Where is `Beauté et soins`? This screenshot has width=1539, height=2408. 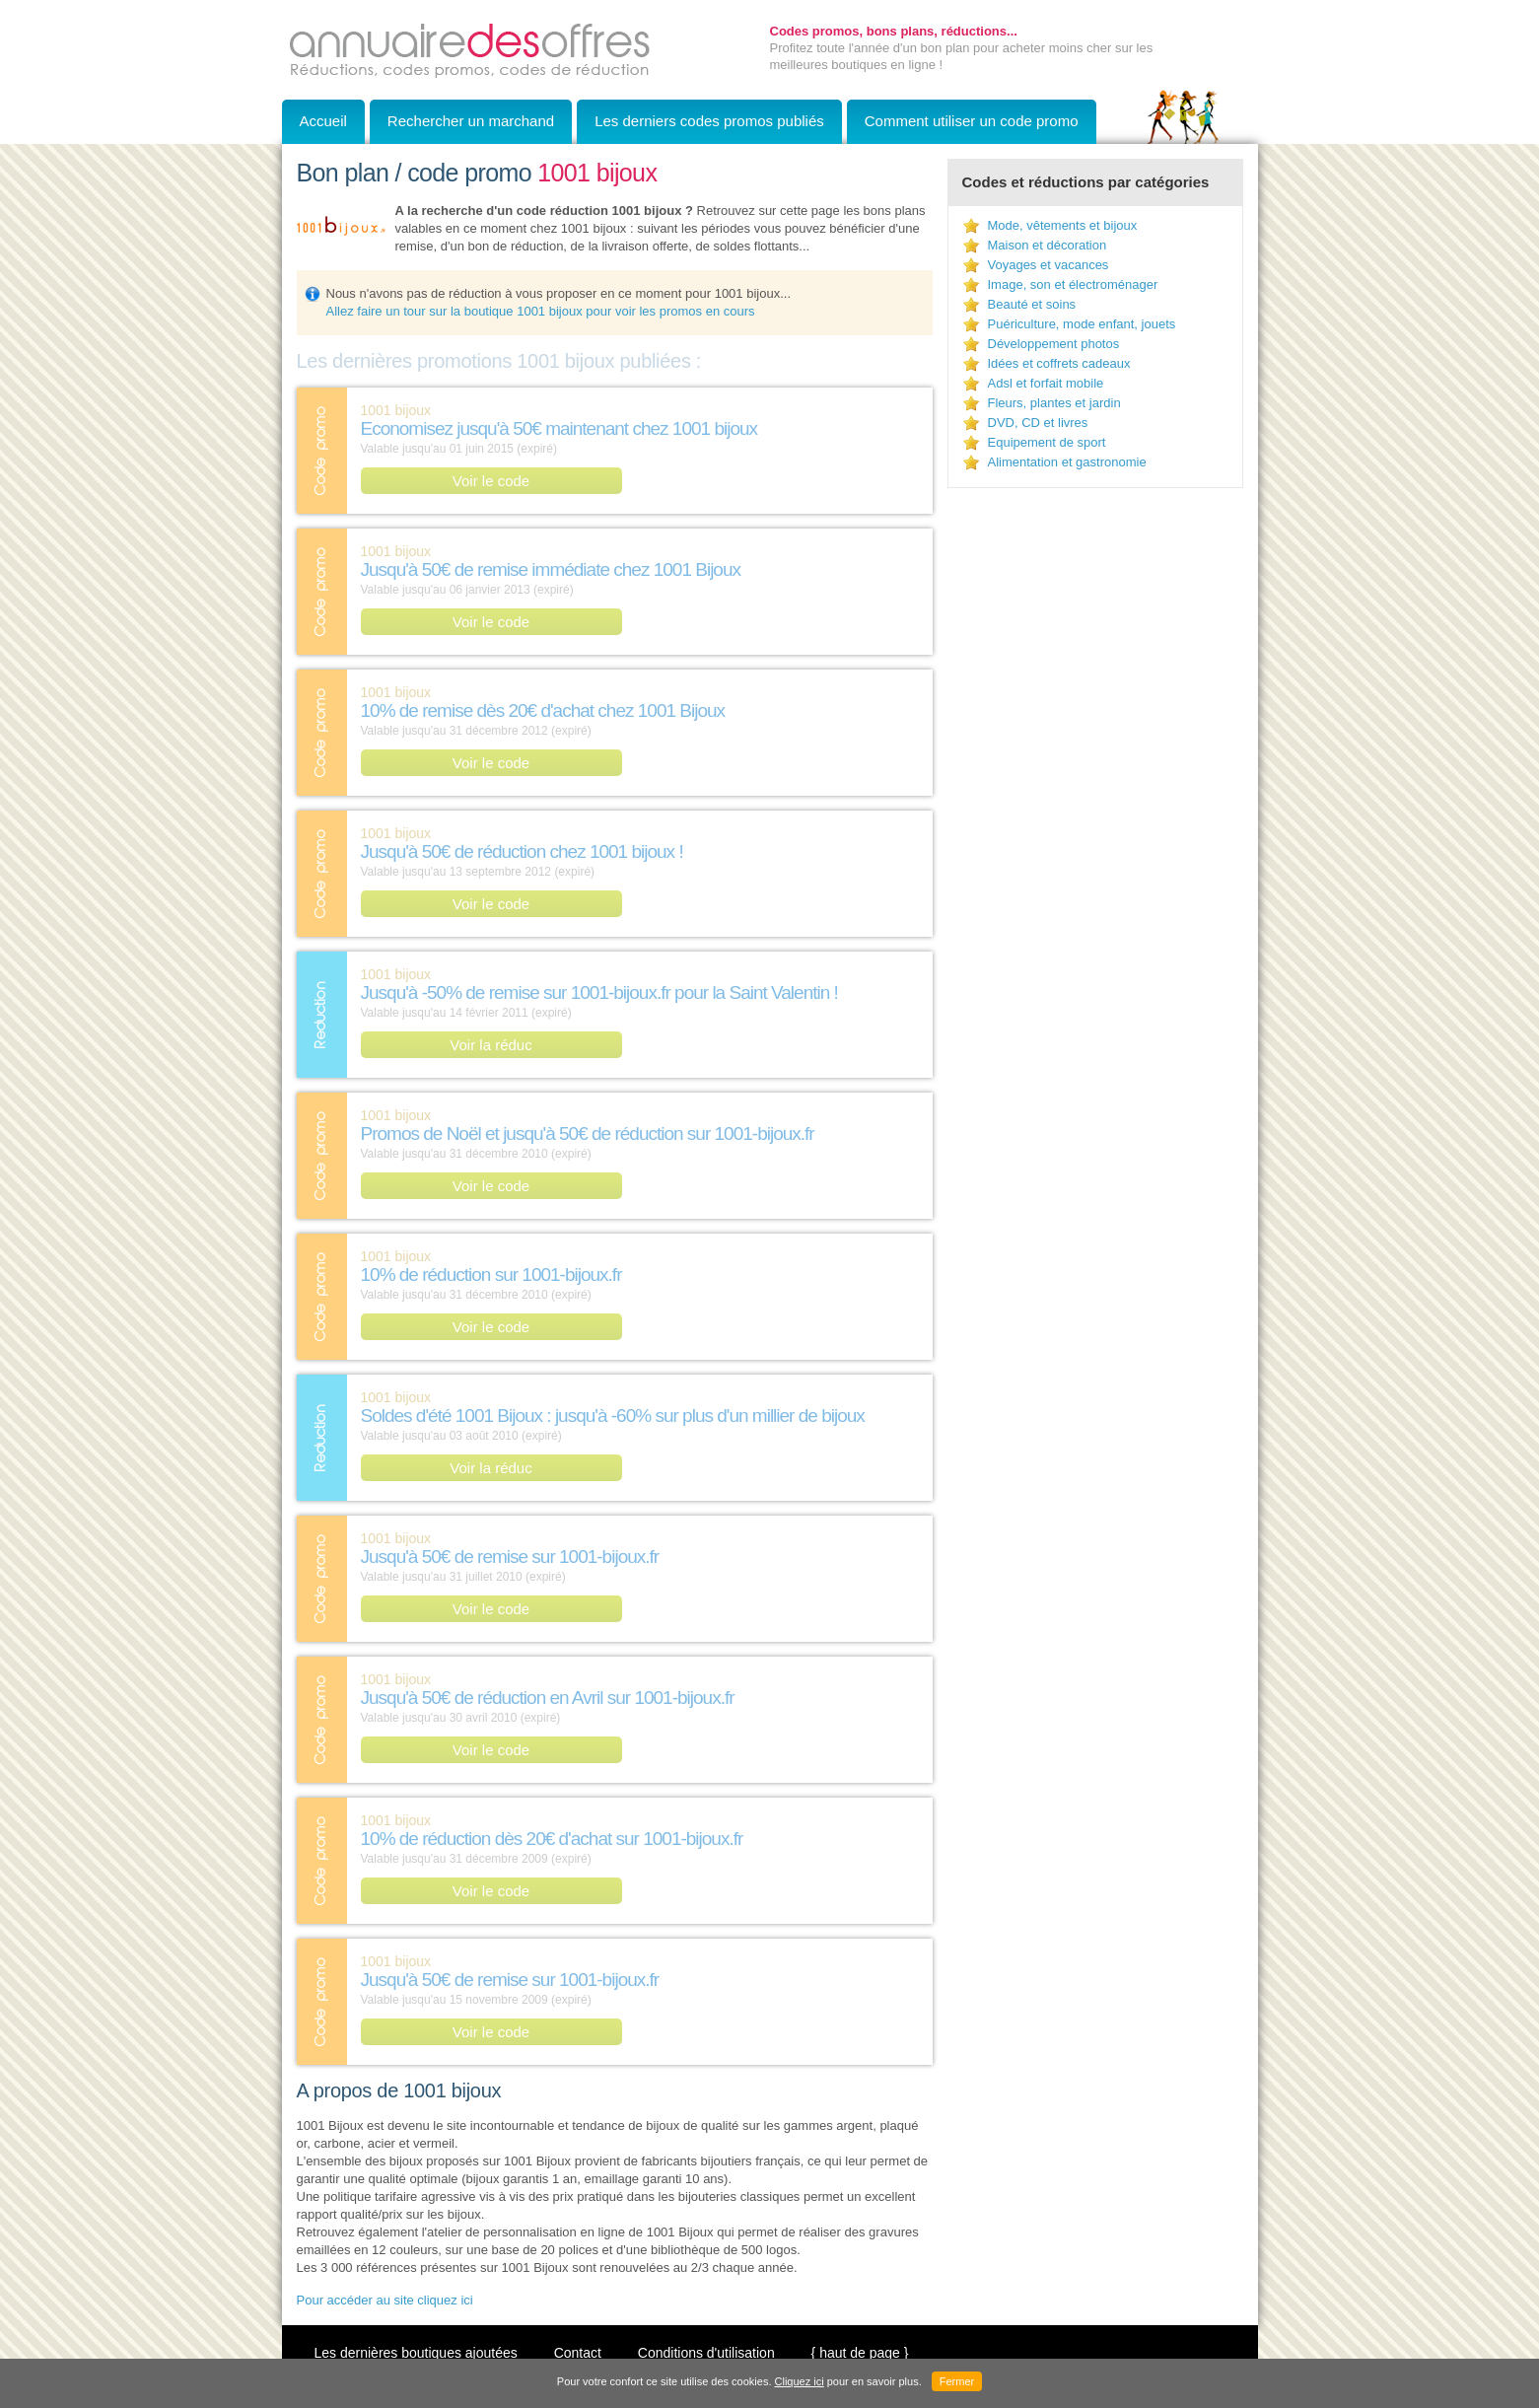 Beauté et soins is located at coordinates (1032, 304).